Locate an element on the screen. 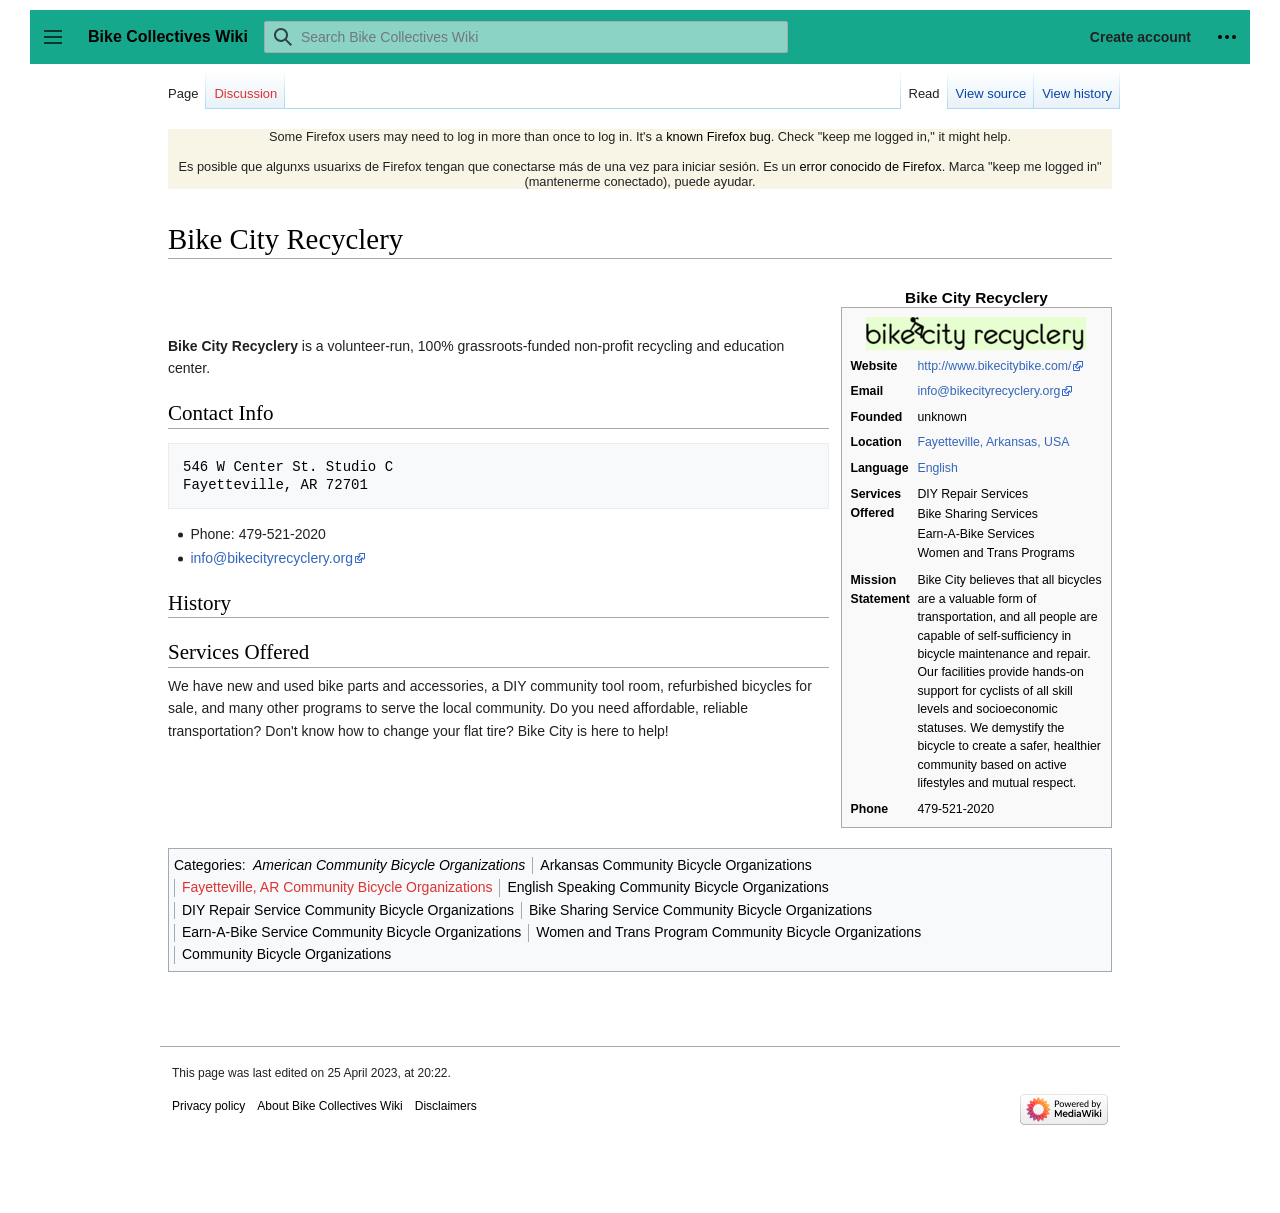  Bike Sharing Service Community Bicycle Organizations is located at coordinates (700, 910).